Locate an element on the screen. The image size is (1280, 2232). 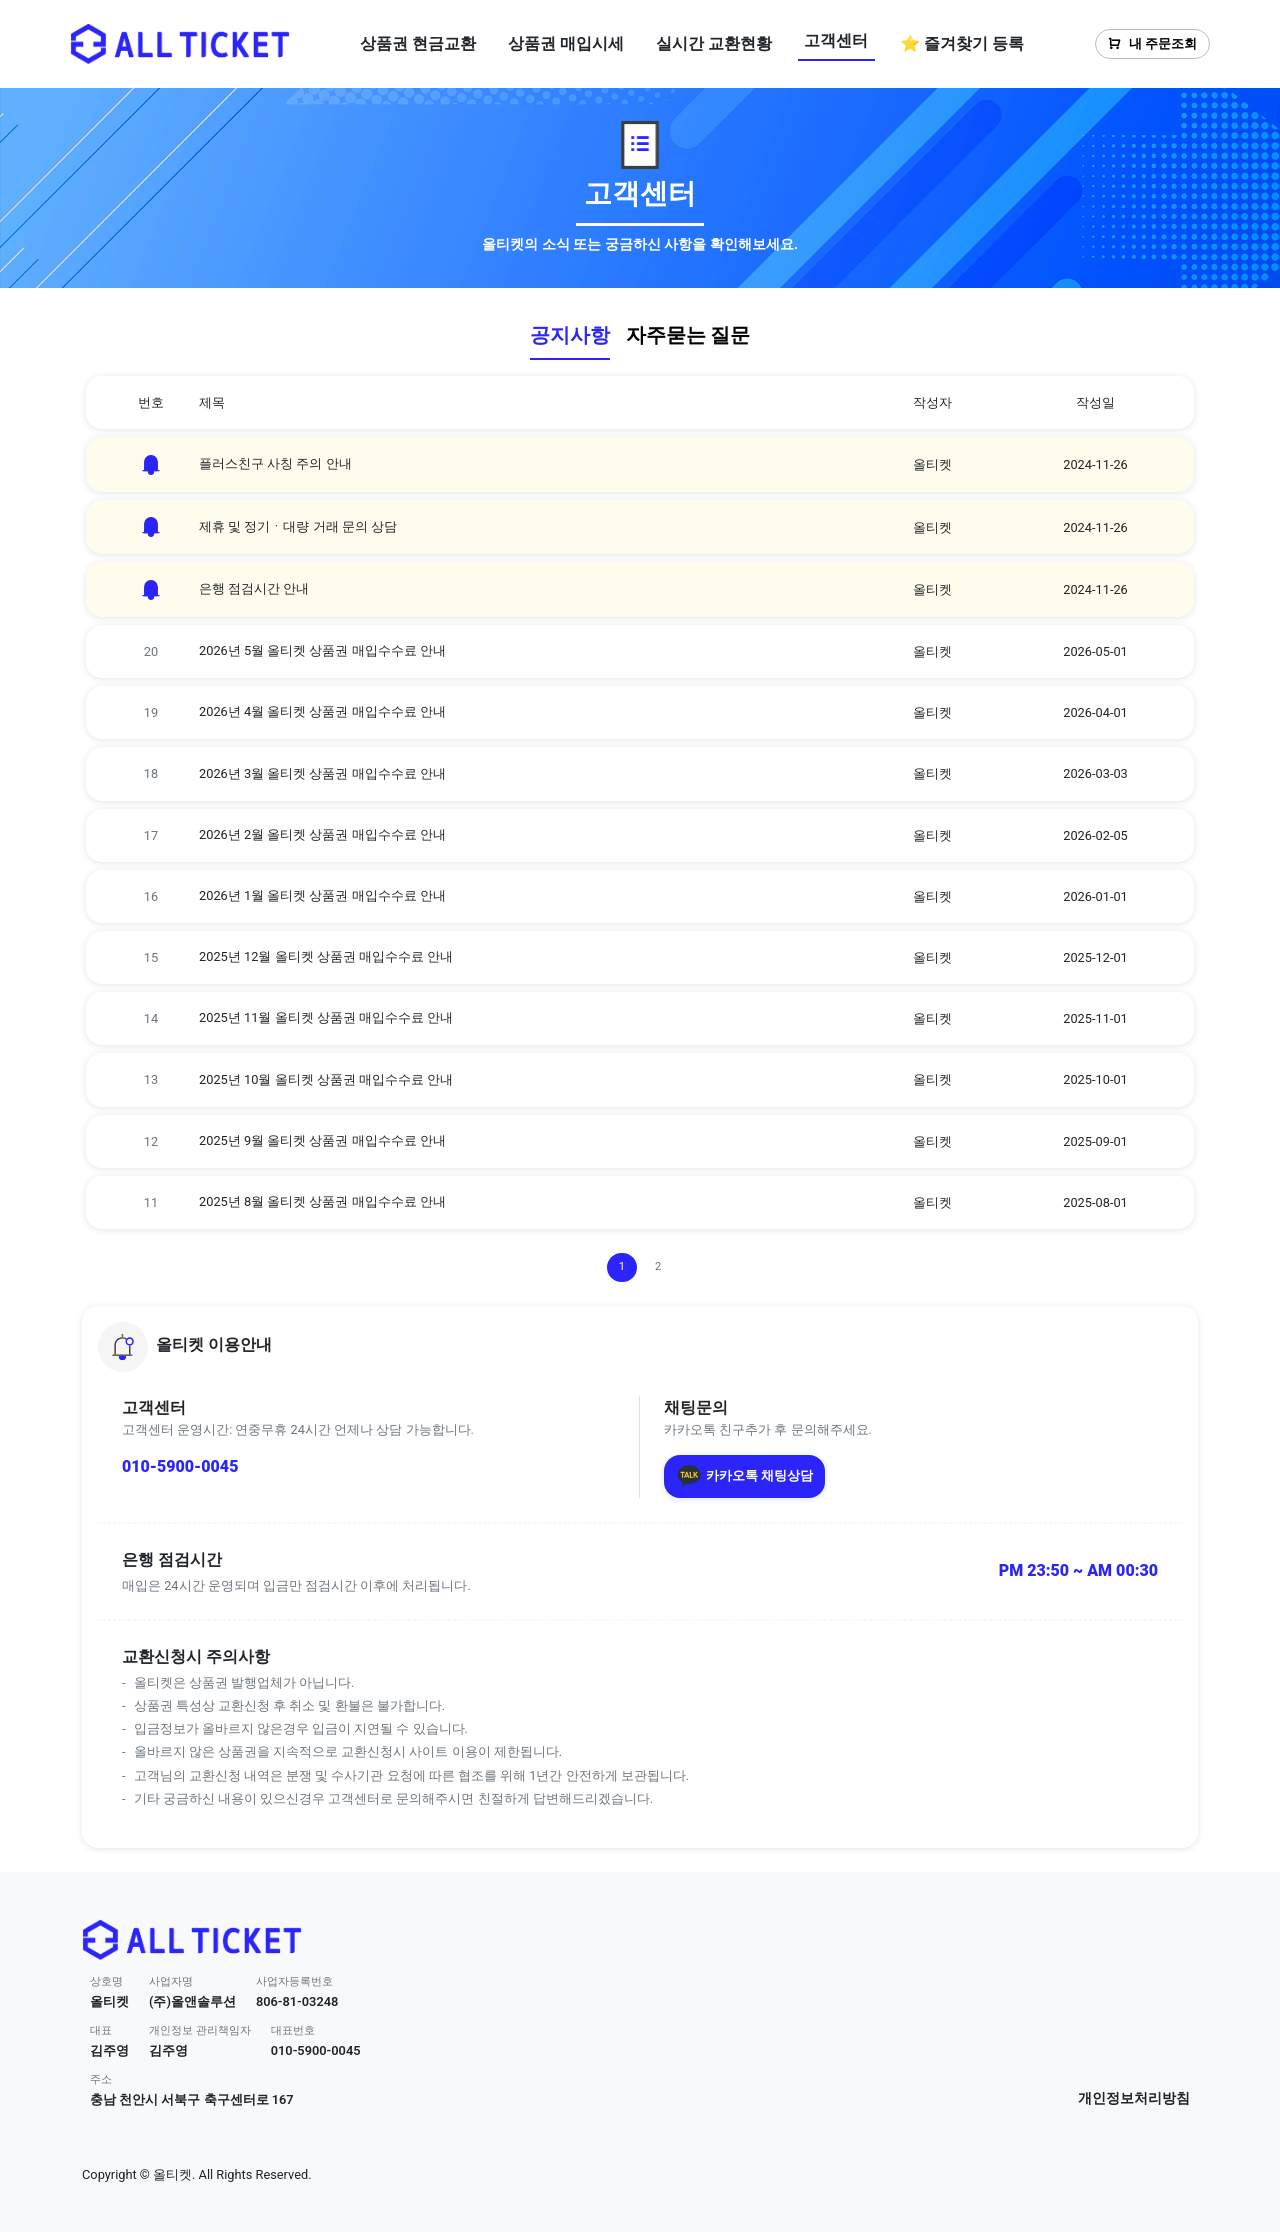
010-5900-0045 [button] is located at coordinates (316, 2050).